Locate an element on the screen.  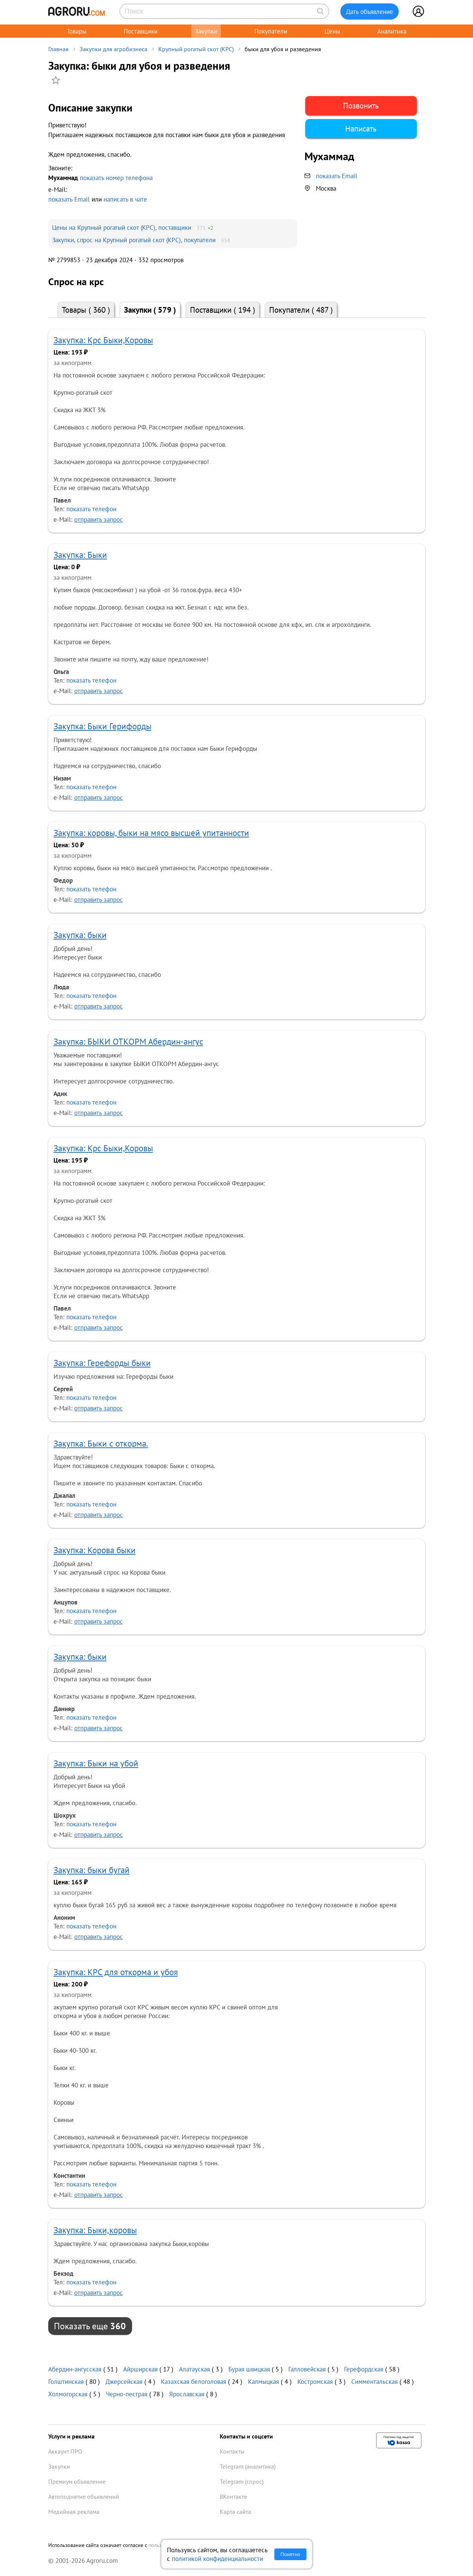
Айрширская is located at coordinates (140, 2369).